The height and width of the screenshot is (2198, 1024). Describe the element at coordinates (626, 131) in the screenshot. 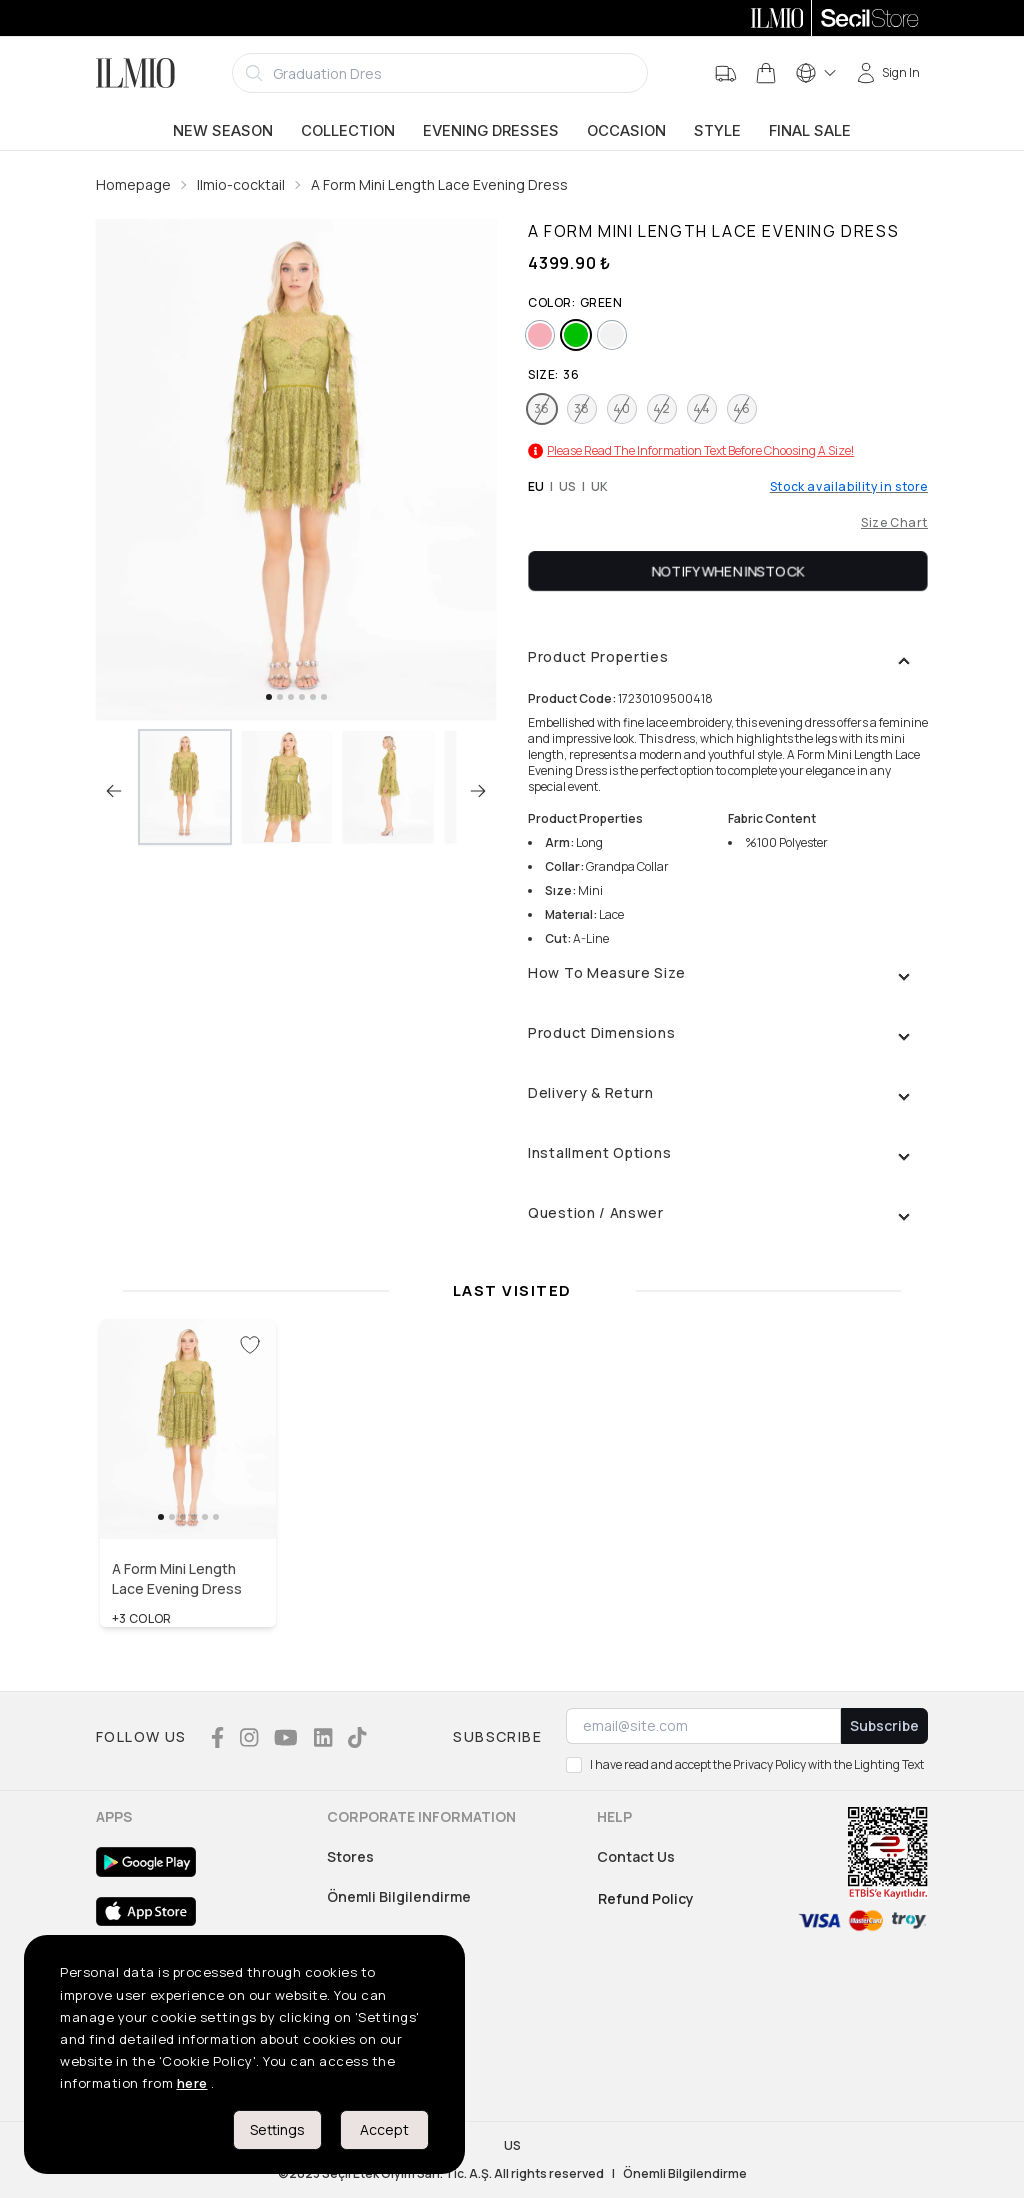

I see `Occasion` at that location.